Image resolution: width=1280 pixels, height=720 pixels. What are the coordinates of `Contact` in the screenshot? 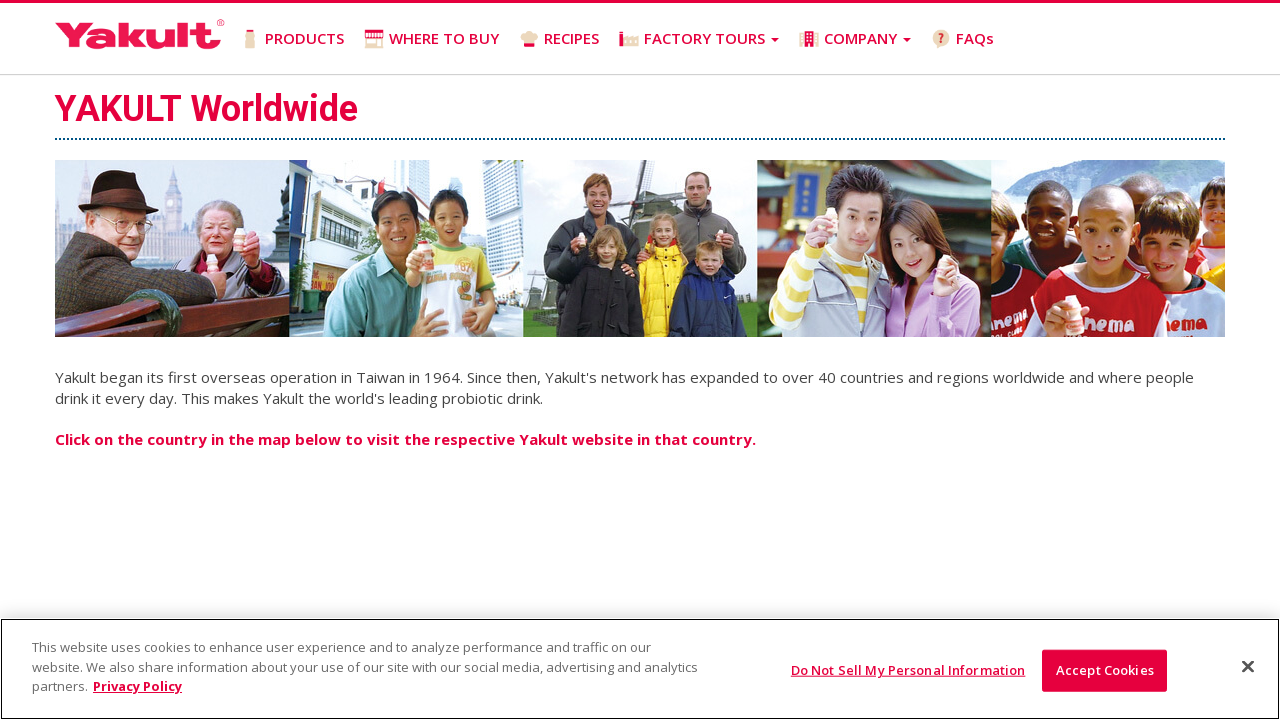 It's located at (405, 444).